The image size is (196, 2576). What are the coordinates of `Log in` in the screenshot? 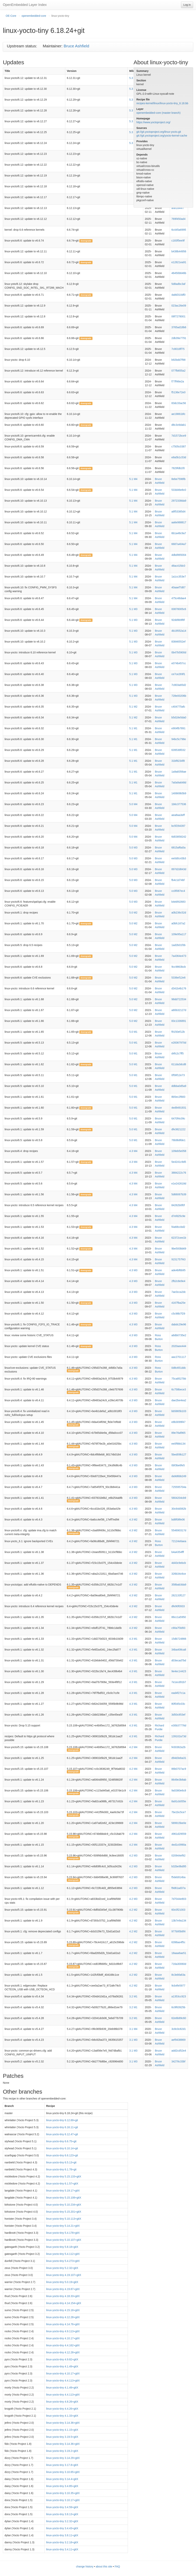 It's located at (187, 4).